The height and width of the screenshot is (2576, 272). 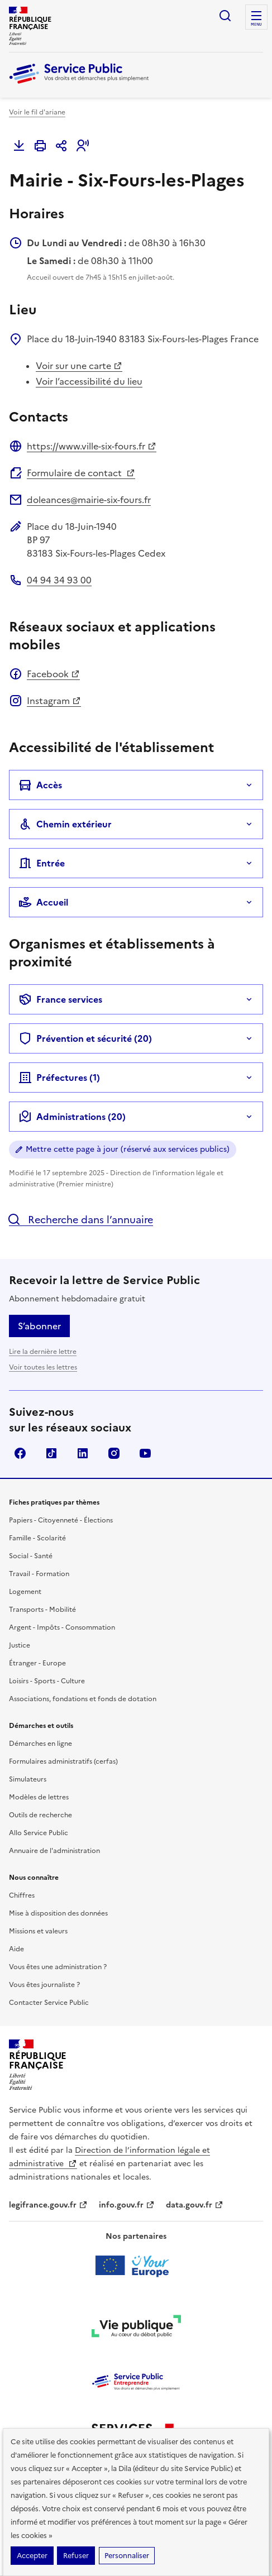 I want to click on Travail - Formation, so click(x=39, y=1574).